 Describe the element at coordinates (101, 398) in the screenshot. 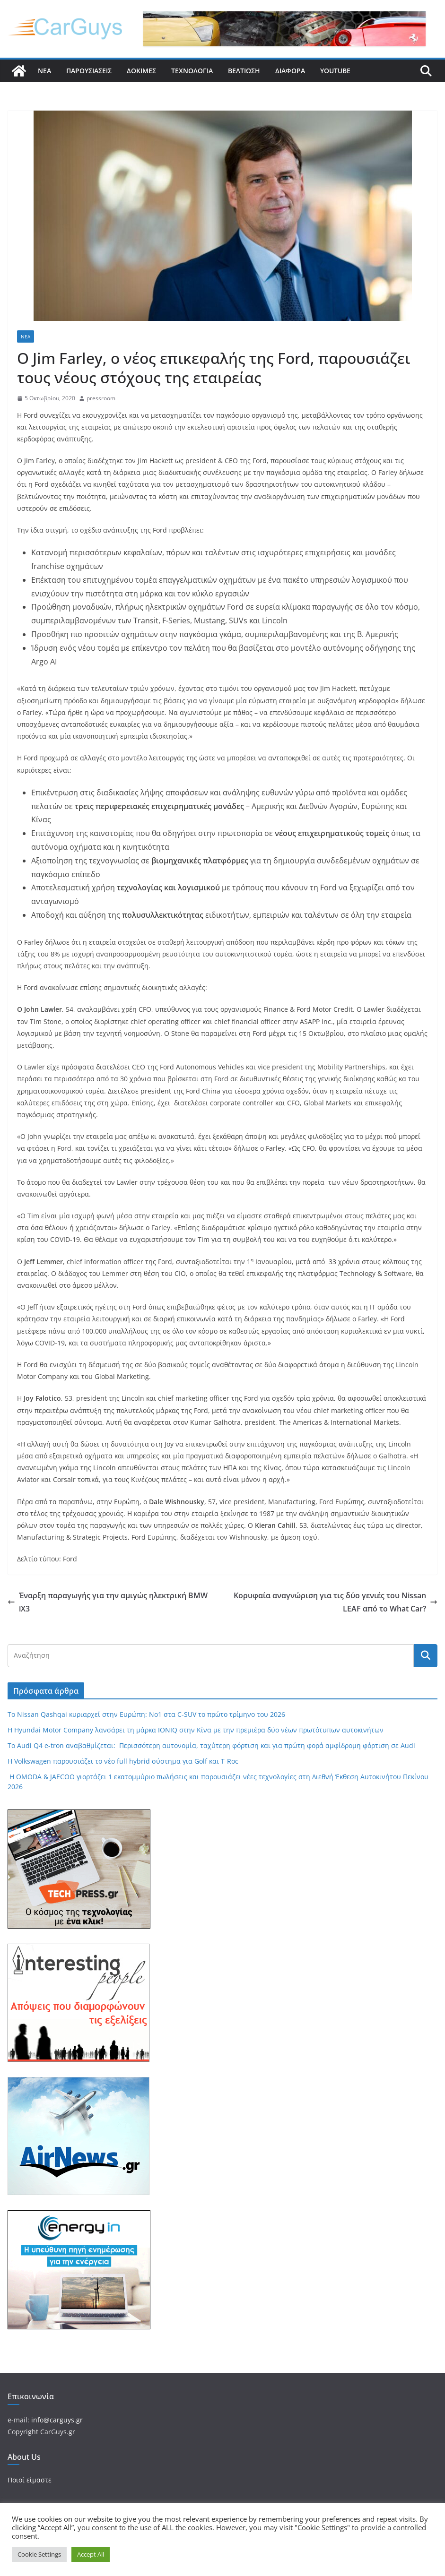

I see `pressroom` at that location.